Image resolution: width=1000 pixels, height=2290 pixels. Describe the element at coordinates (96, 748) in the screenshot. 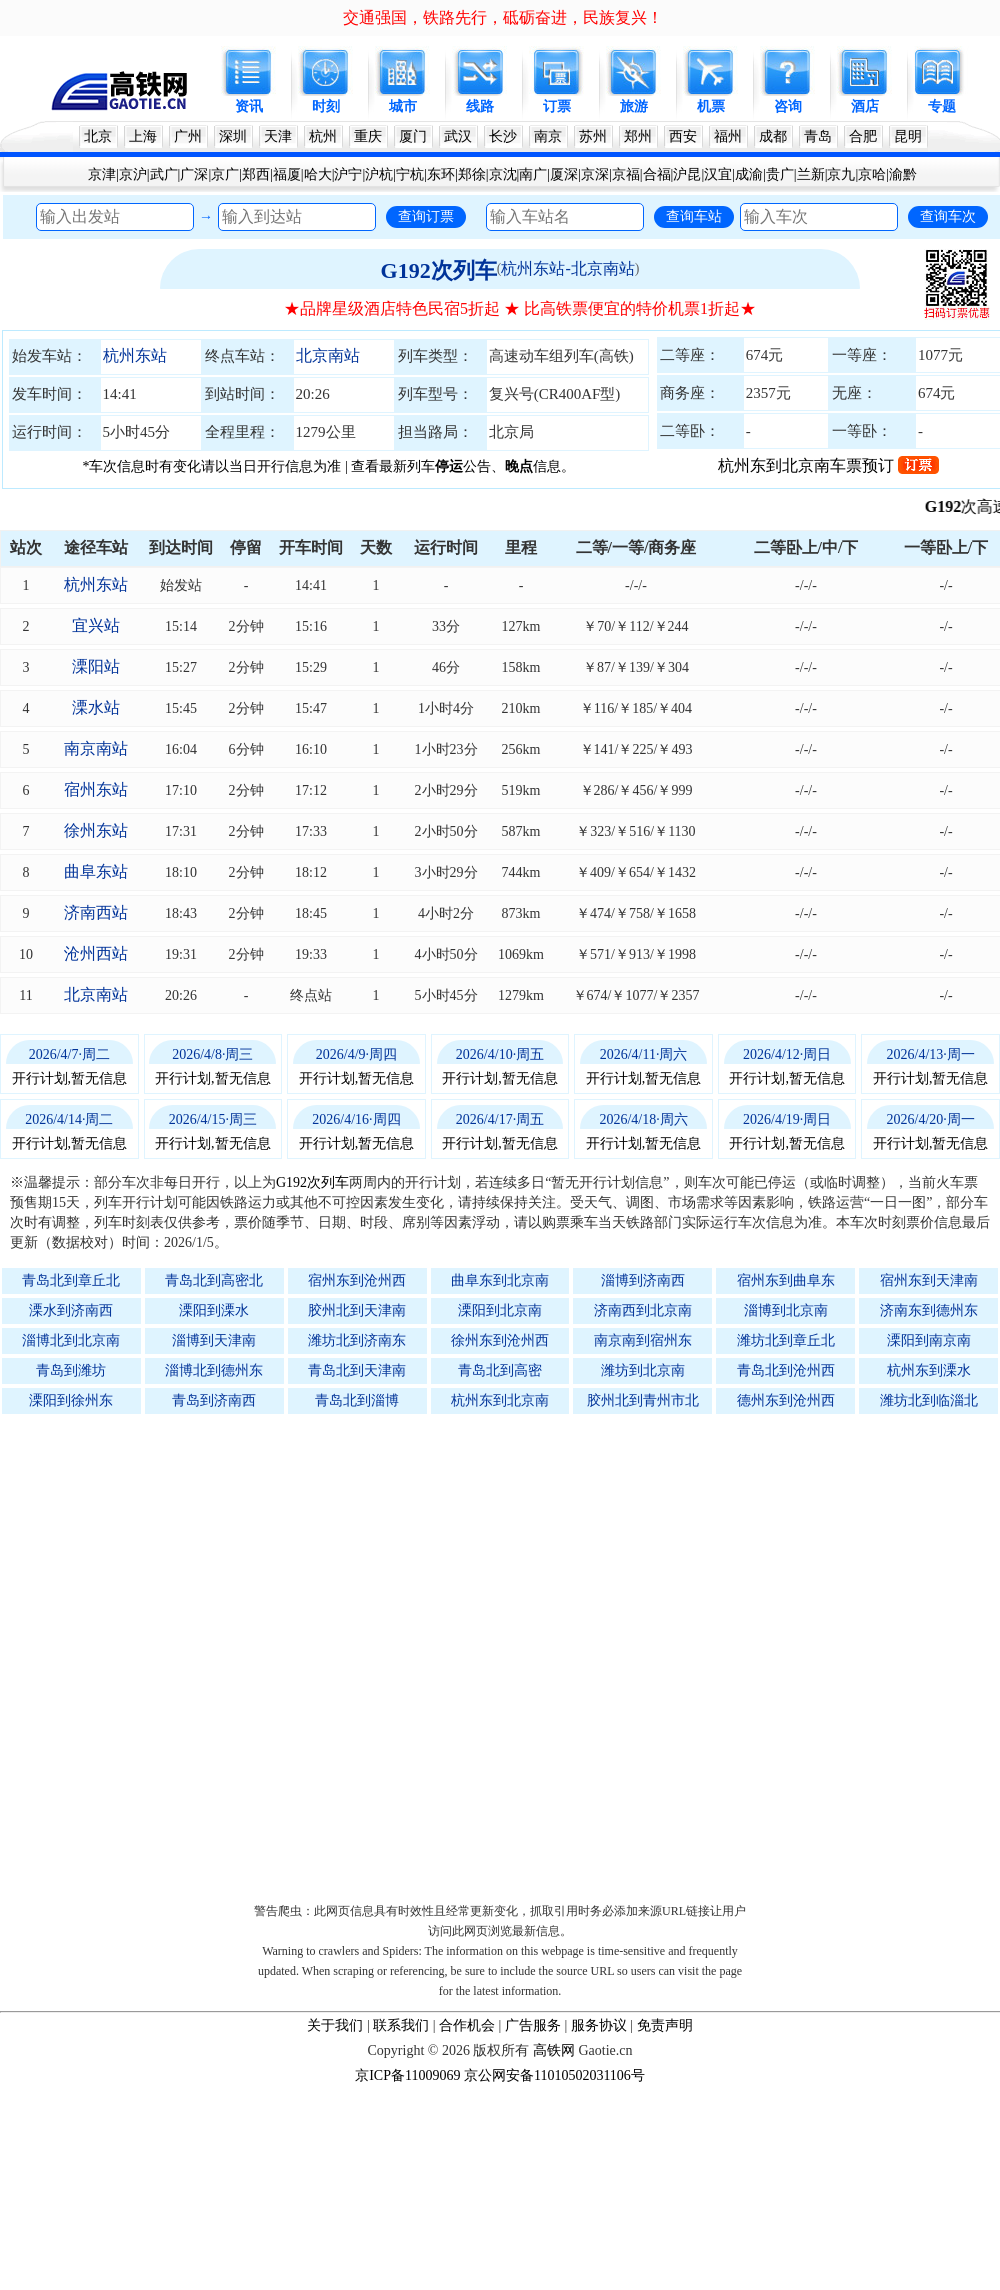

I see `南京南站` at that location.